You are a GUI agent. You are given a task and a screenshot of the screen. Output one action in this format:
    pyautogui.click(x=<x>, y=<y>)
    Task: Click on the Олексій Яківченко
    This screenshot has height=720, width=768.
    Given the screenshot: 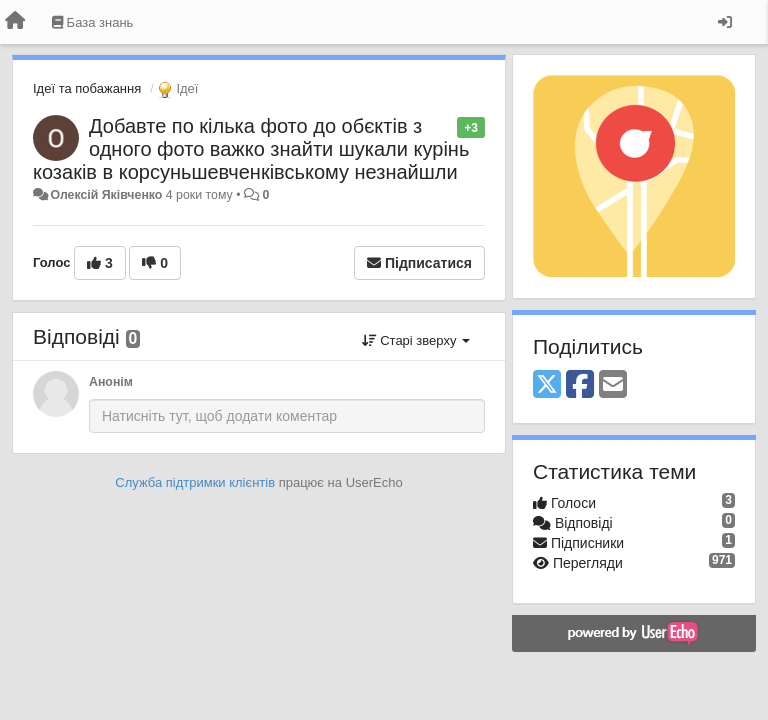 What is the action you would take?
    pyautogui.click(x=106, y=195)
    